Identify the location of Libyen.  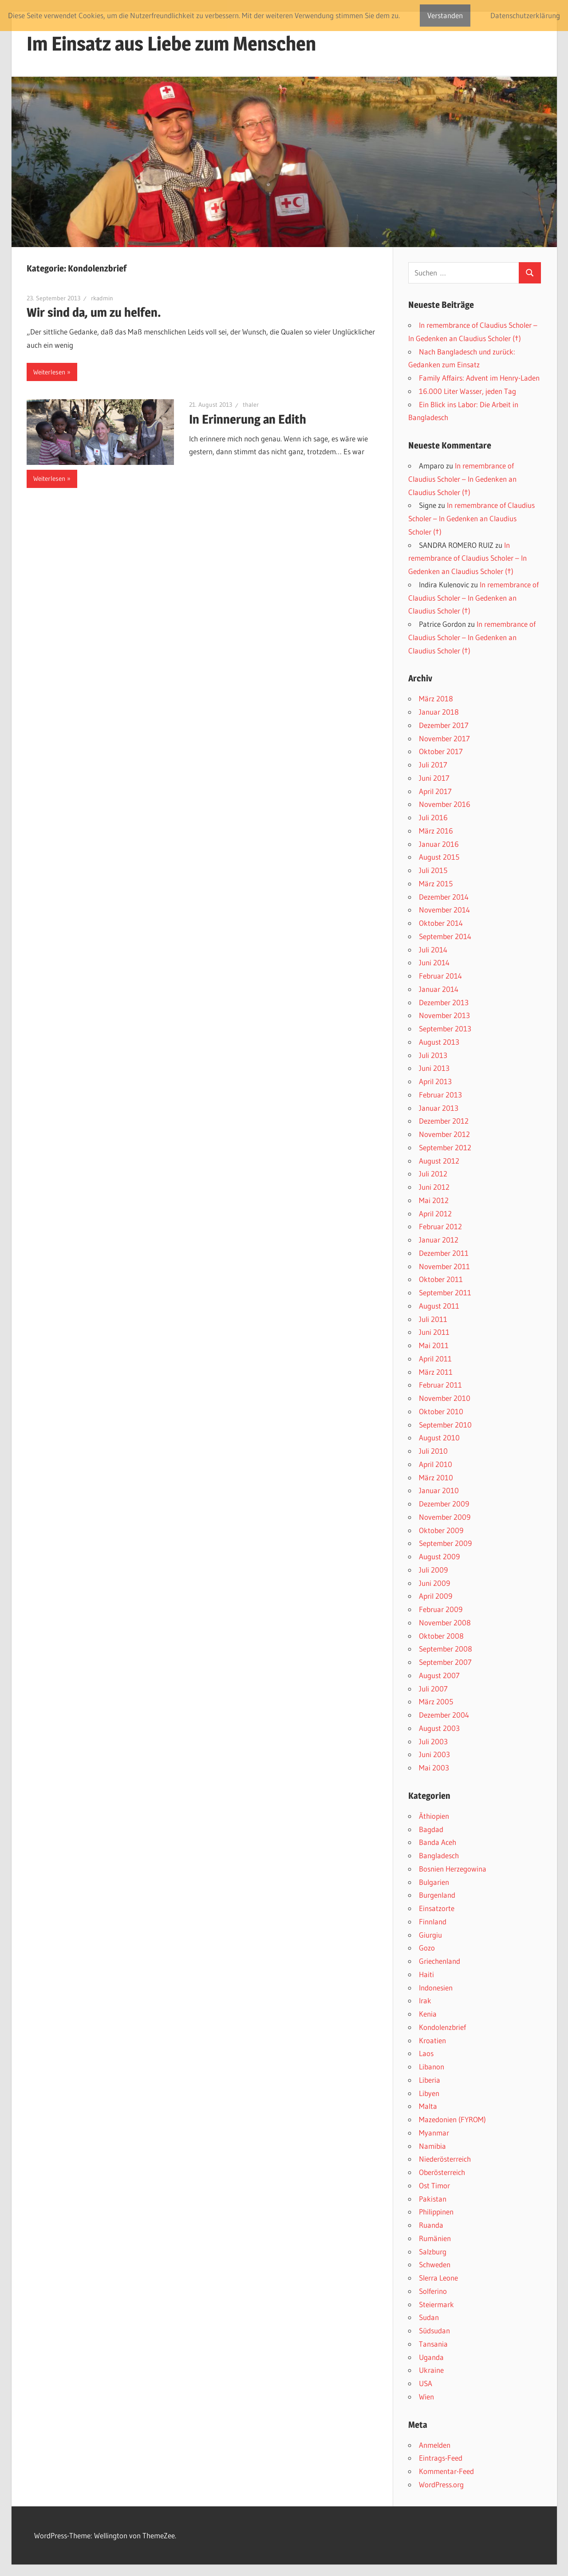
(429, 2093).